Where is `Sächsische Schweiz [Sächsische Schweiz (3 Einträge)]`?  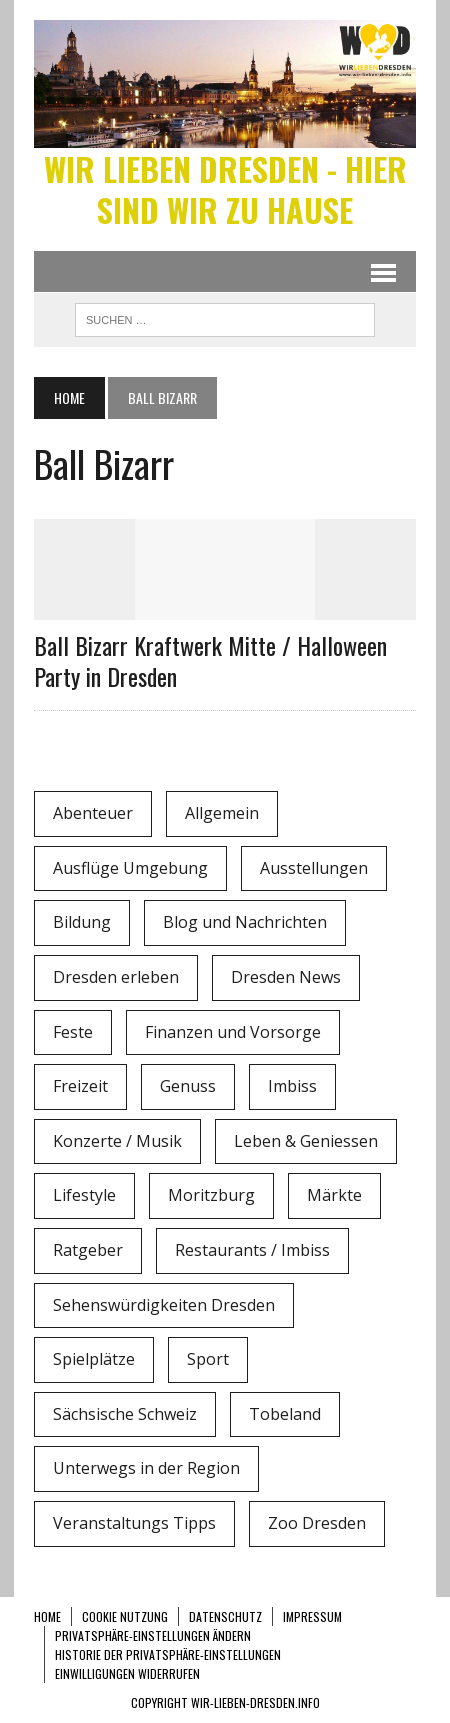 Sächsische Schweiz [Sächsische Schweiz (3 Einträge)] is located at coordinates (125, 1414).